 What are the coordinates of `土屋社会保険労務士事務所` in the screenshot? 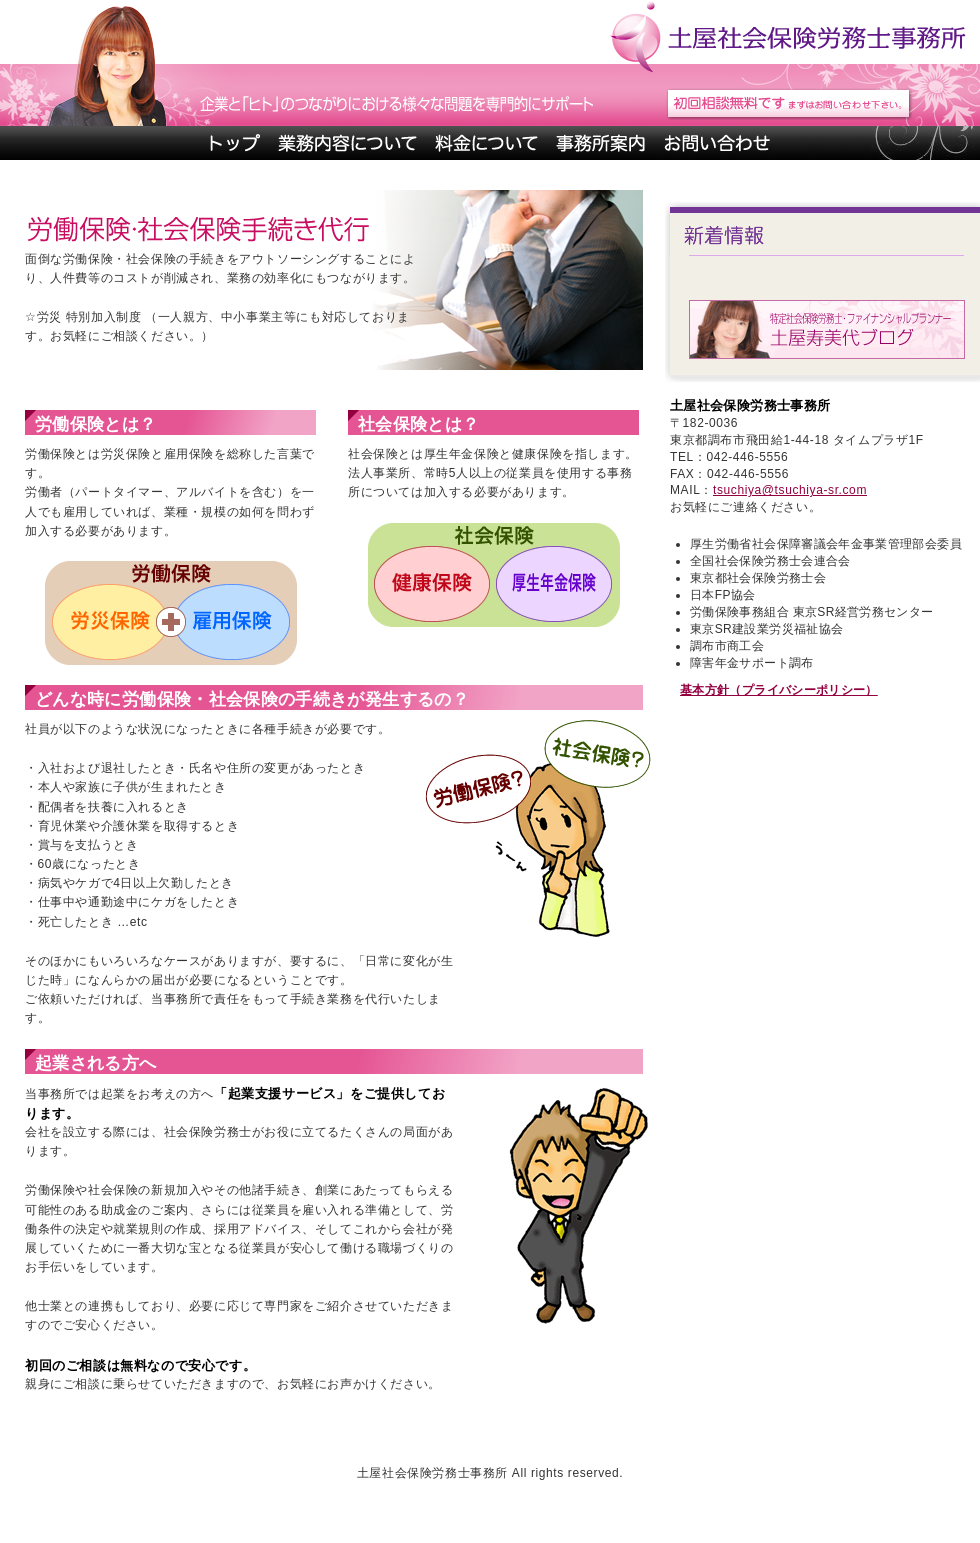 It's located at (787, 32).